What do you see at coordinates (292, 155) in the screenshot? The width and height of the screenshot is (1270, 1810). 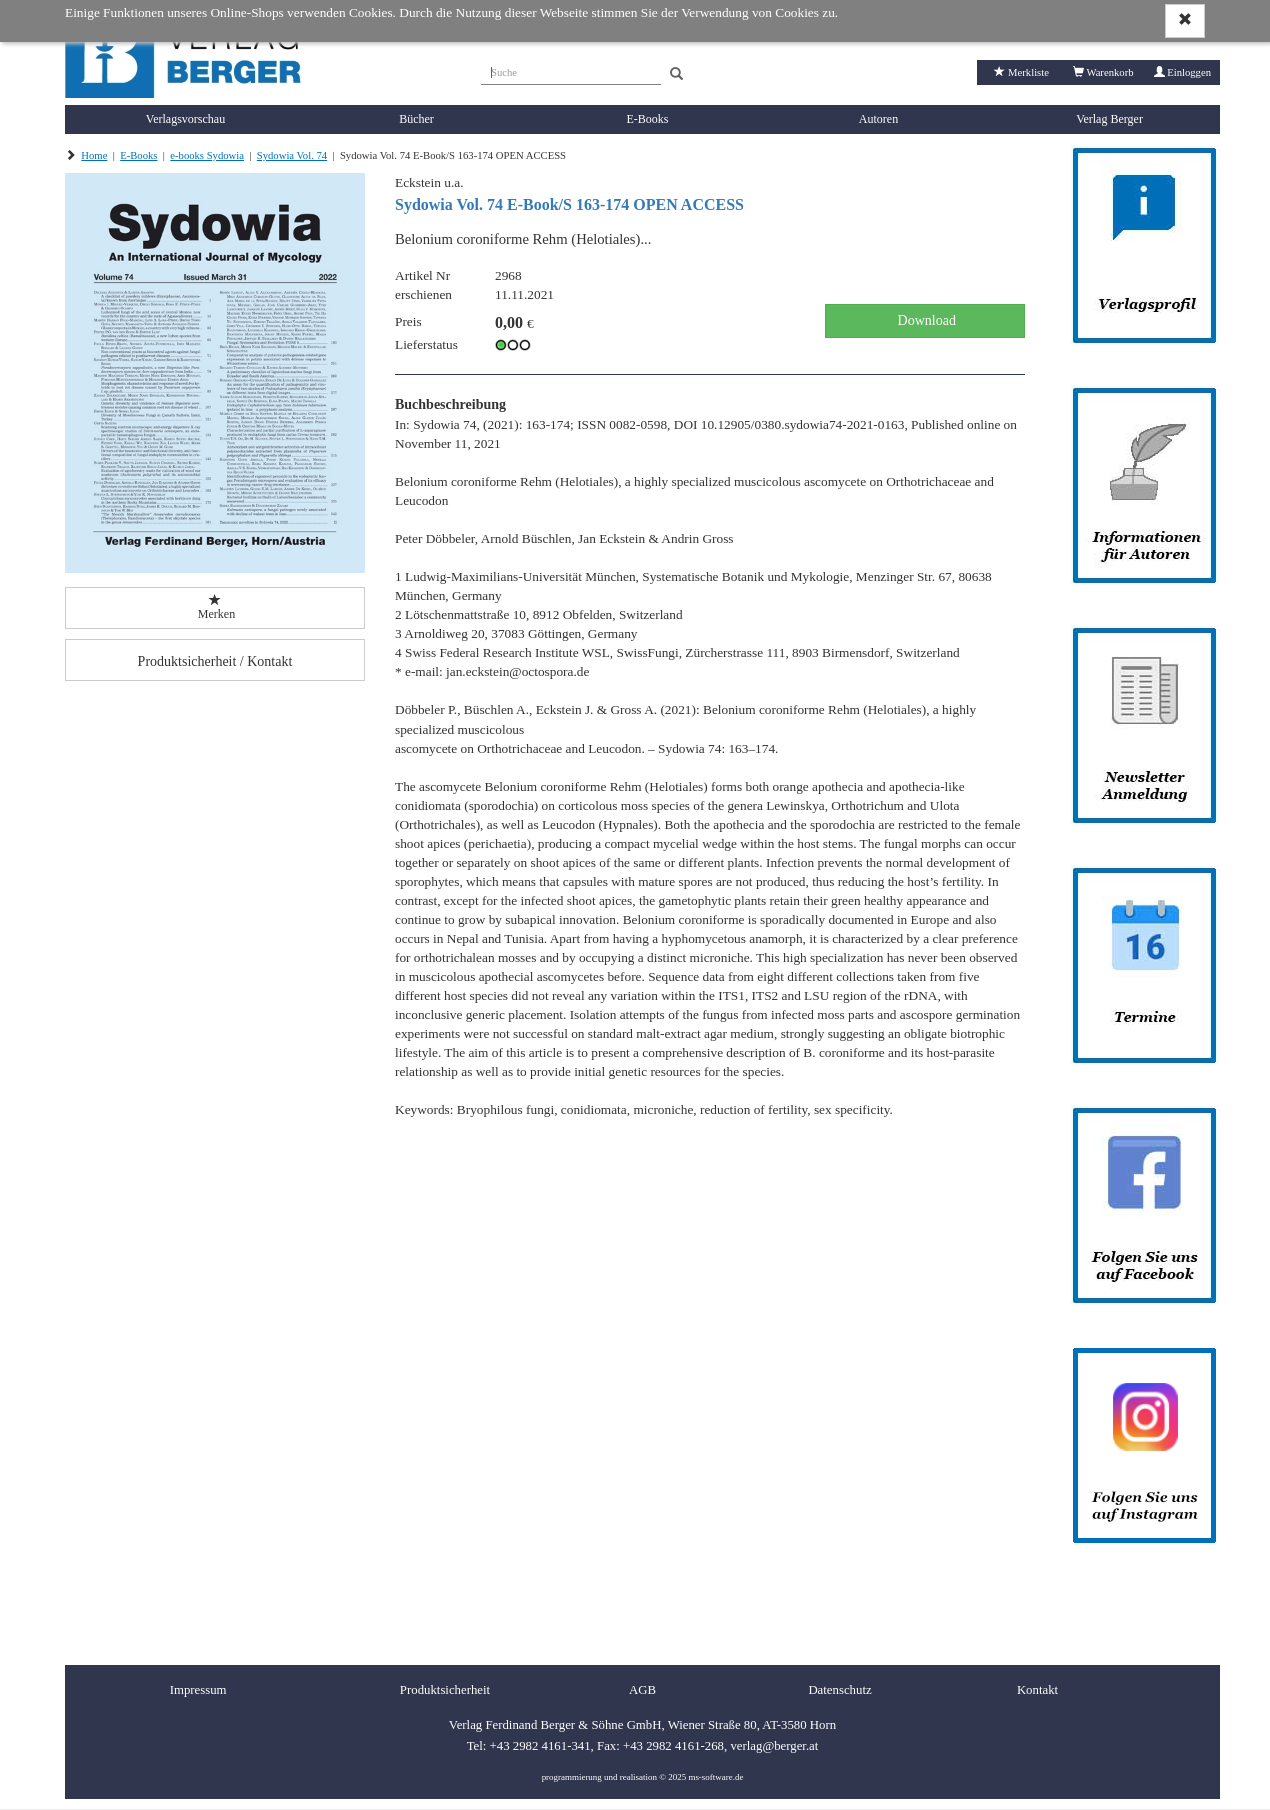 I see `Sydowia Vol. 74` at bounding box center [292, 155].